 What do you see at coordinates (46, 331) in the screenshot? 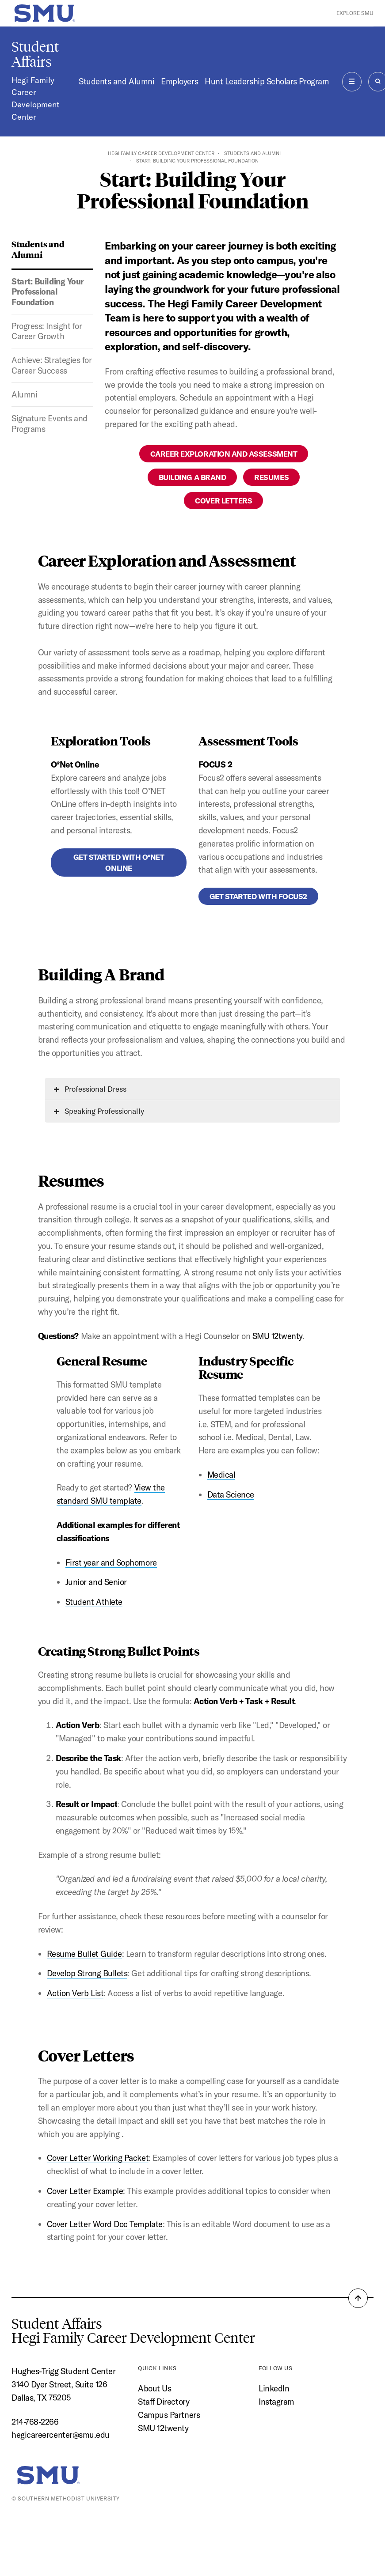
I see `Progress: Insight for Career Growth` at bounding box center [46, 331].